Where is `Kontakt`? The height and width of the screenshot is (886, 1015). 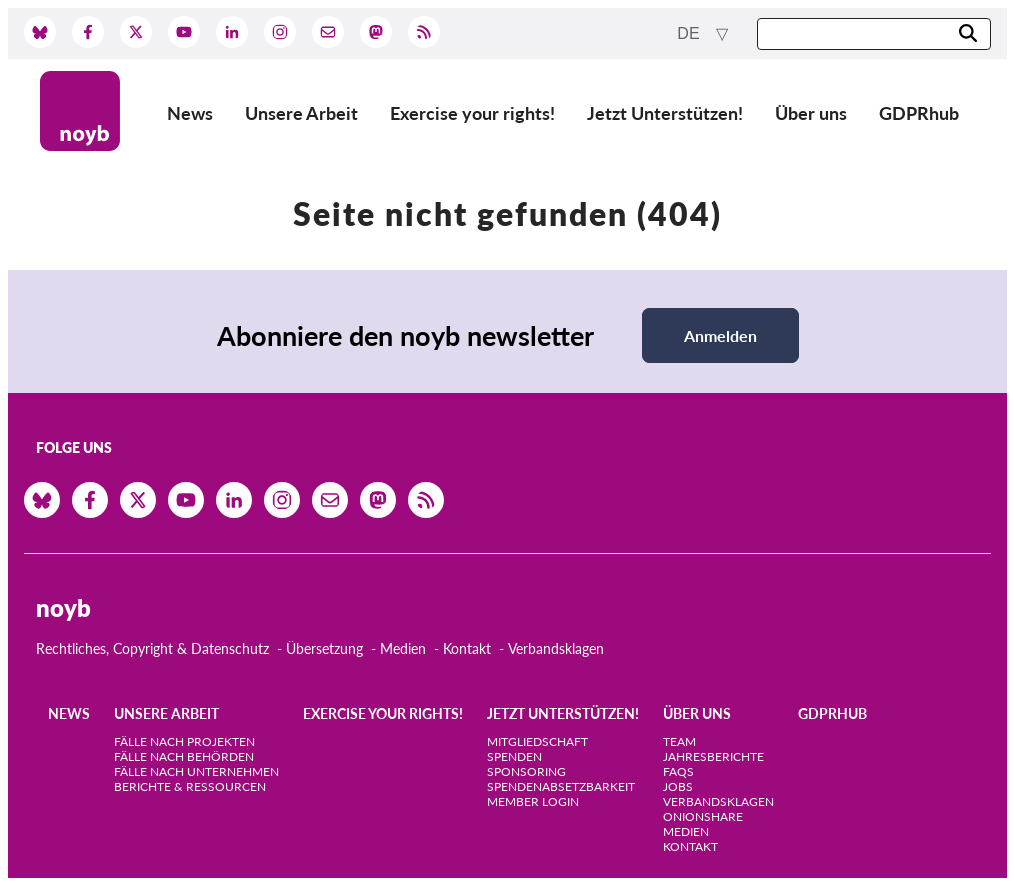 Kontakt is located at coordinates (467, 648).